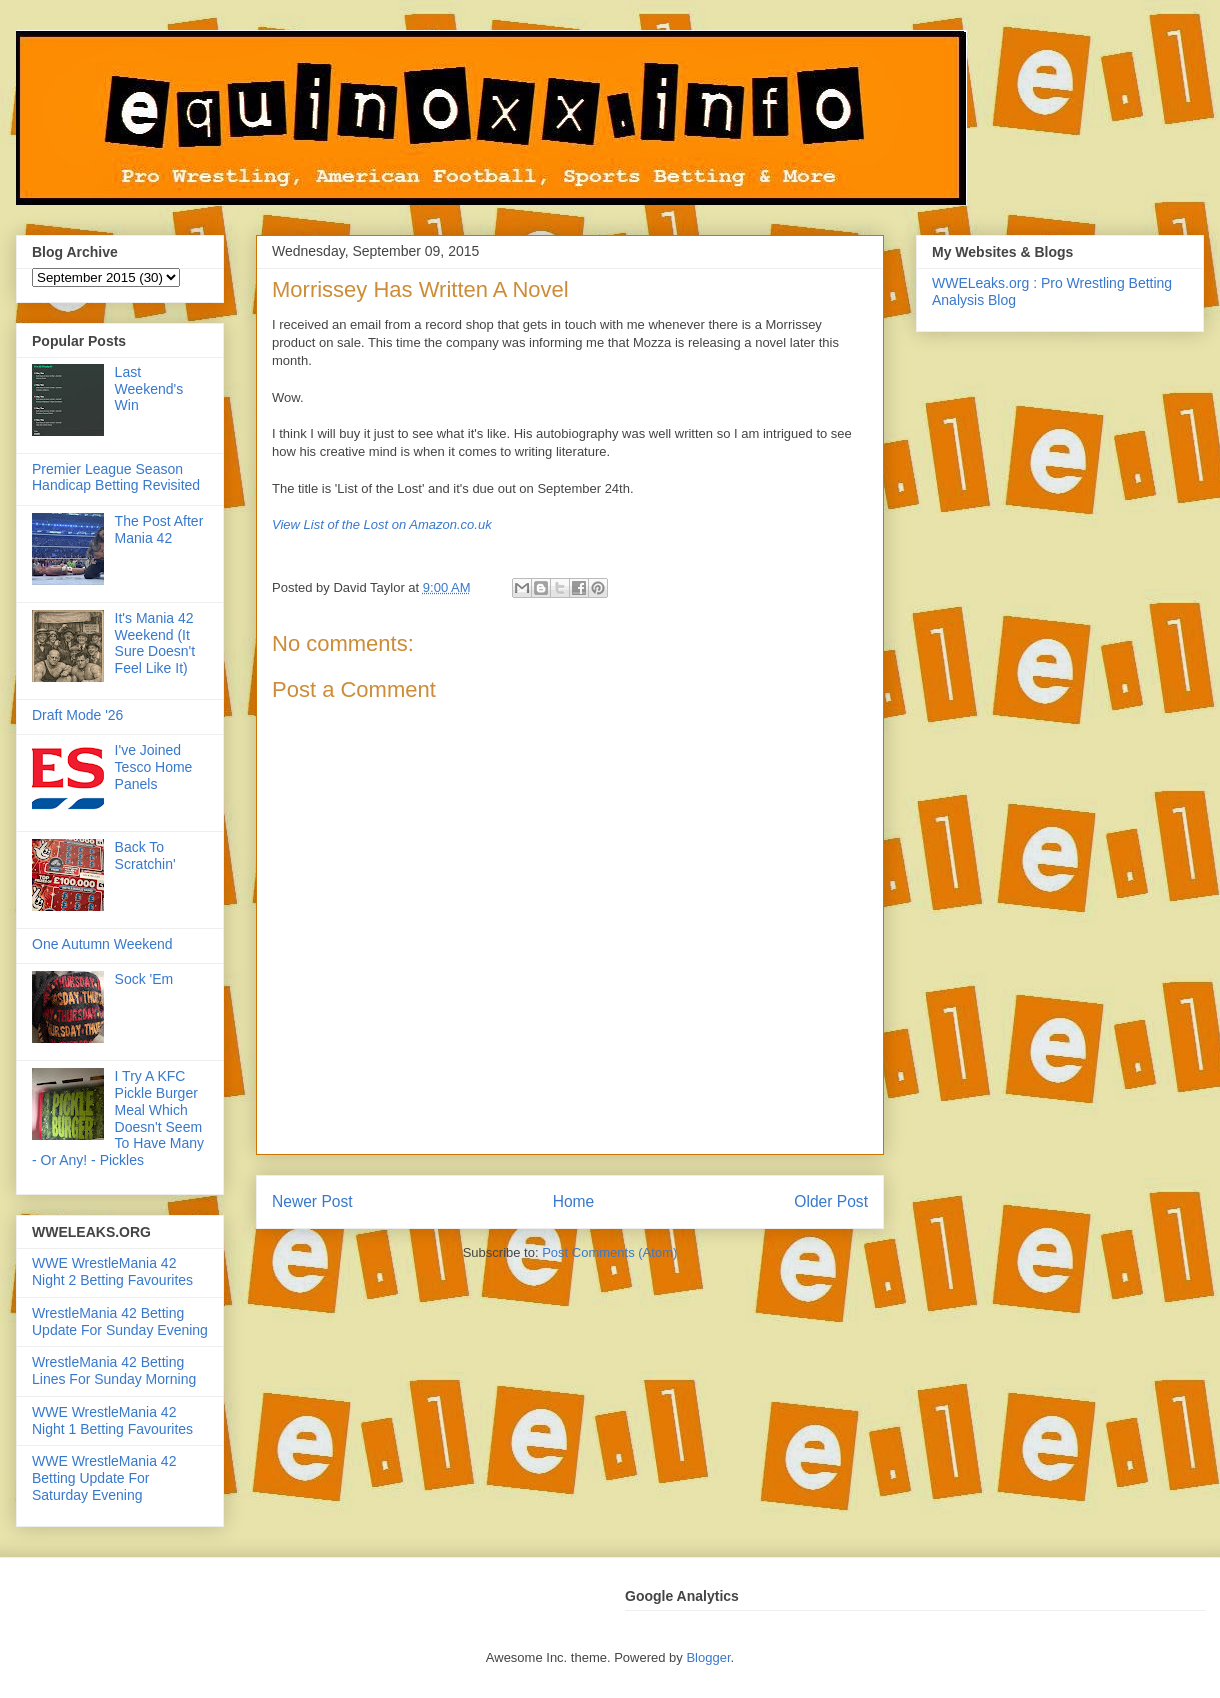 The width and height of the screenshot is (1220, 1698). What do you see at coordinates (77, 715) in the screenshot?
I see `Draft Mode '26` at bounding box center [77, 715].